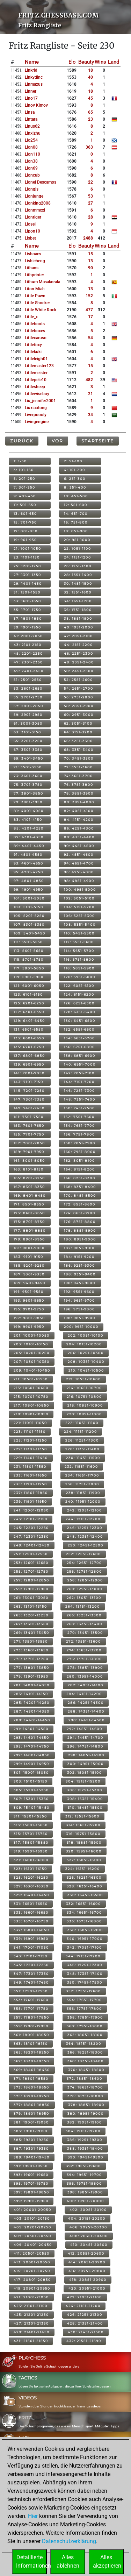 The image size is (131, 2576). I want to click on 477, so click(89, 309).